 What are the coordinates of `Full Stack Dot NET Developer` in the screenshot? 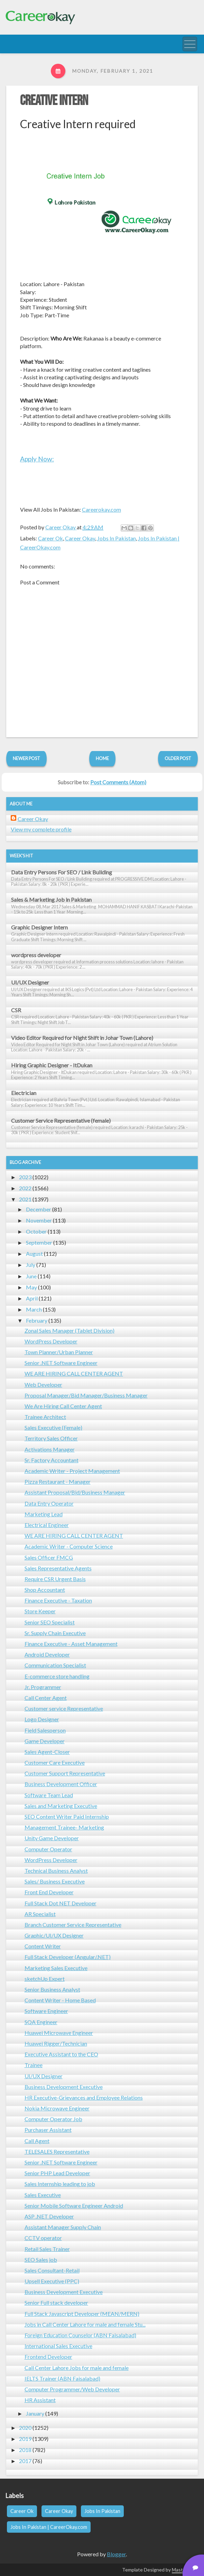 It's located at (60, 1903).